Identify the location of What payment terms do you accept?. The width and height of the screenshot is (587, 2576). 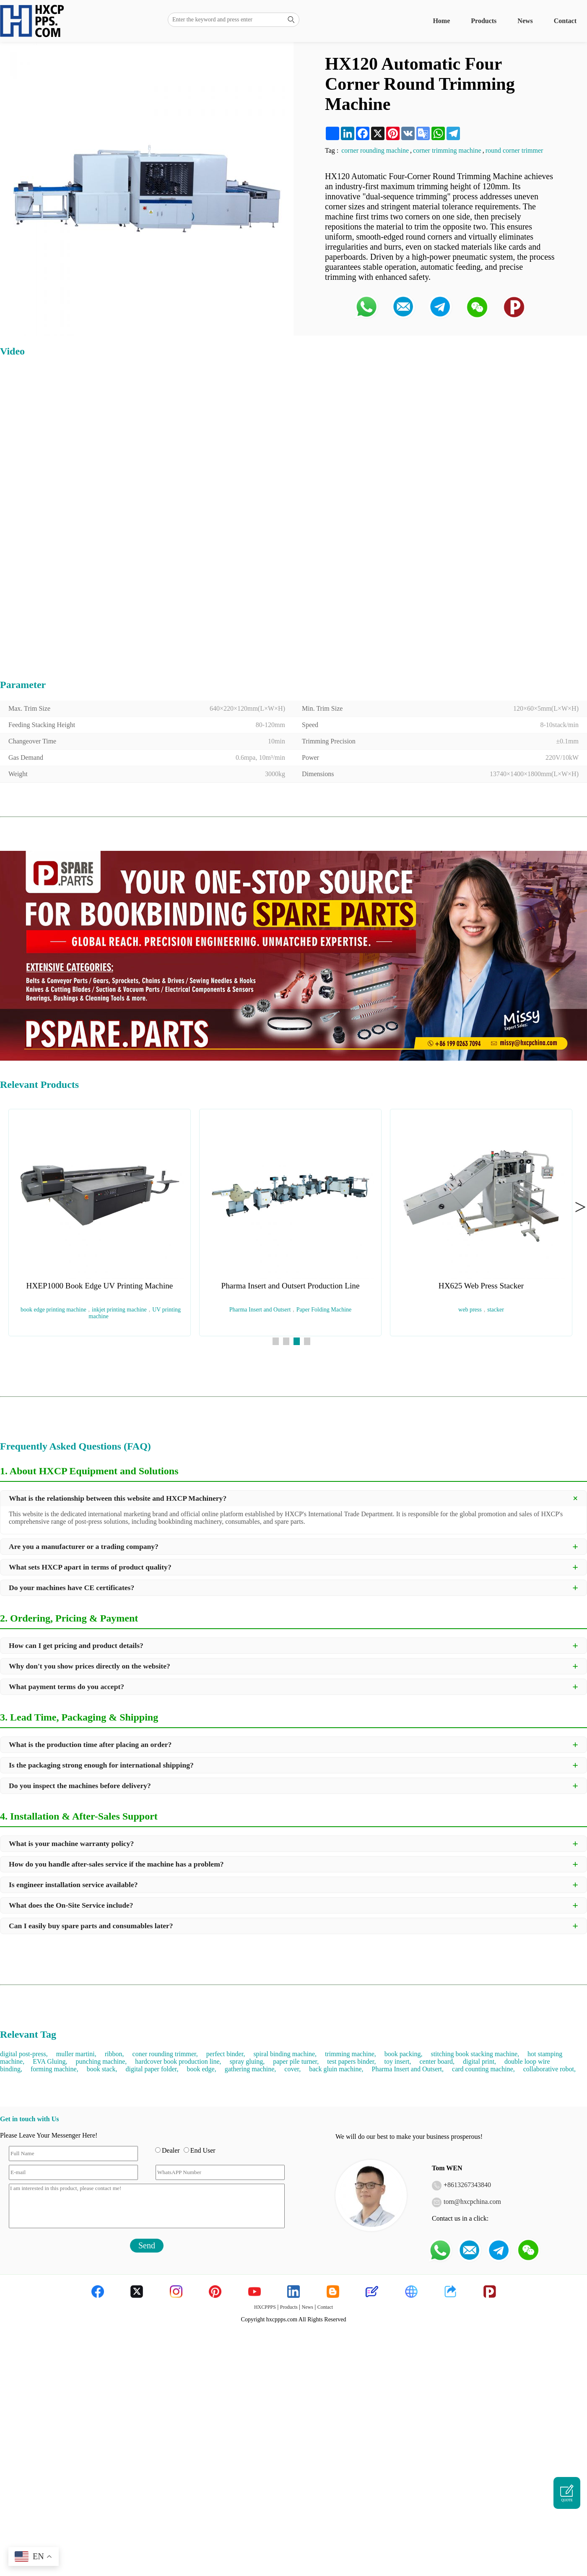
(66, 1686).